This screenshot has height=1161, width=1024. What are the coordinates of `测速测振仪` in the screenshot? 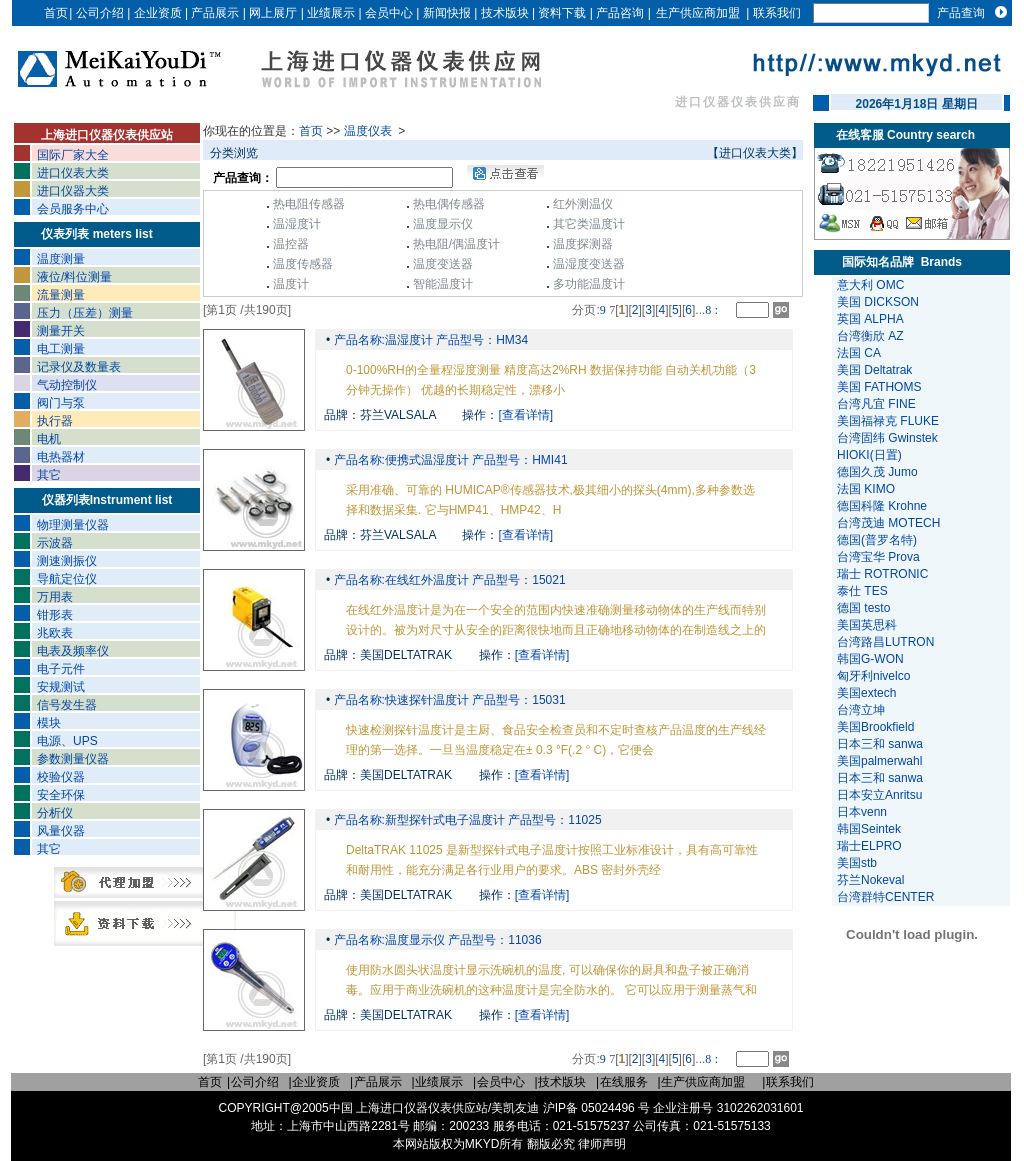 It's located at (67, 561).